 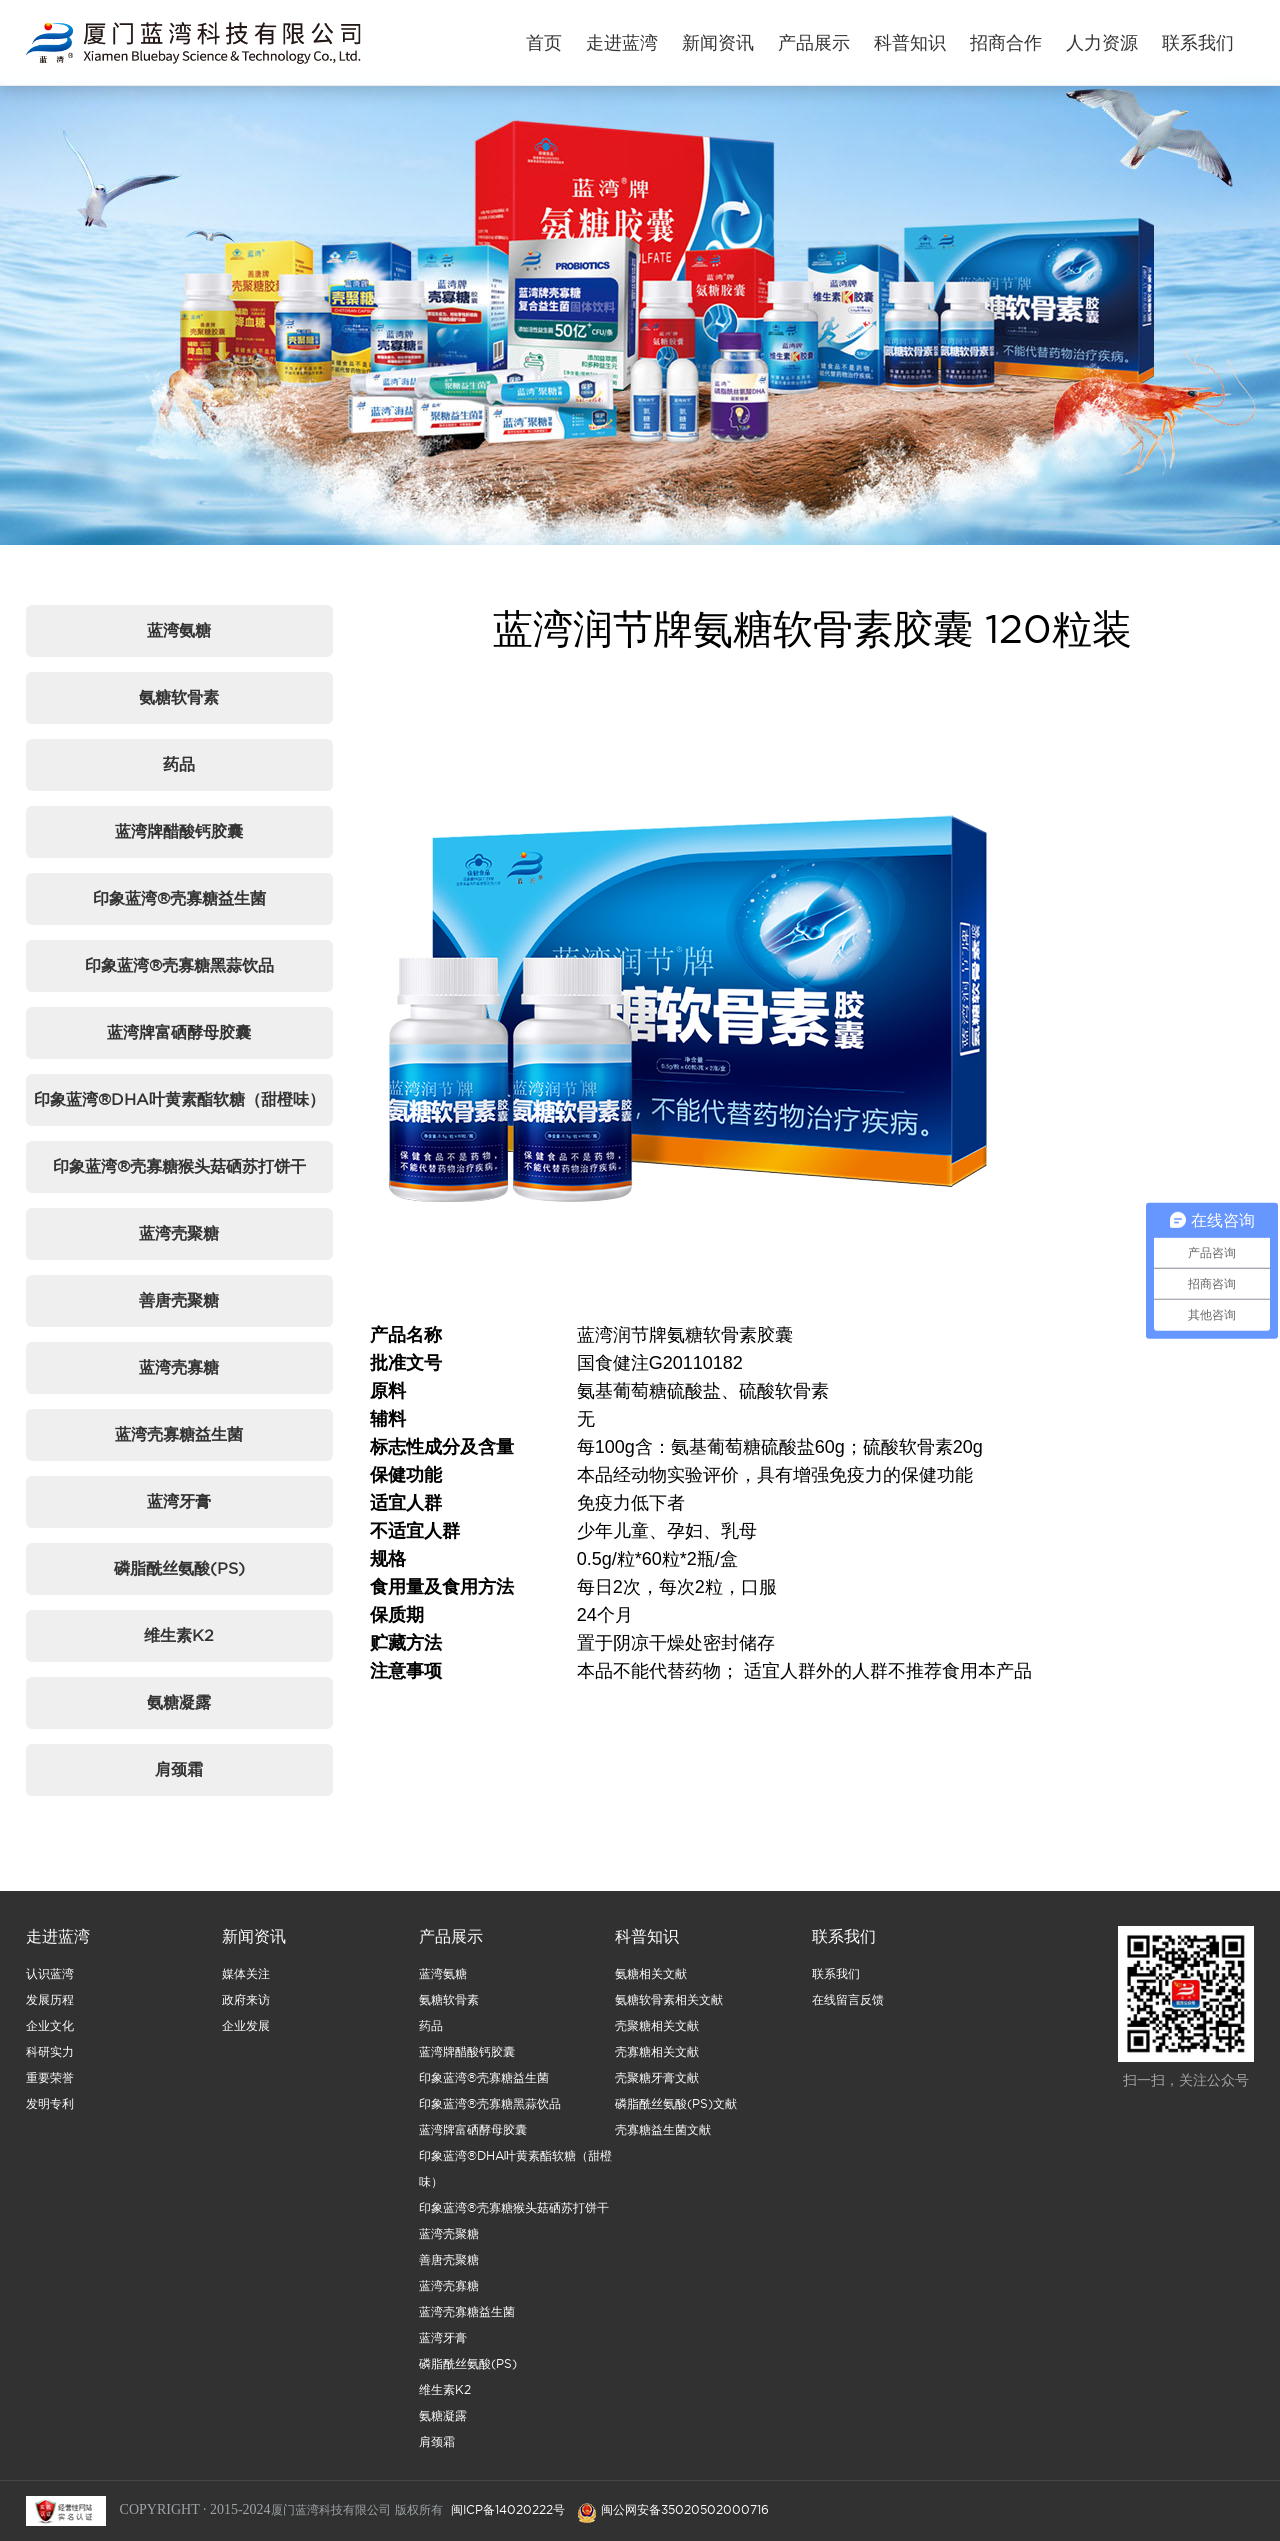 I want to click on 企业发展, so click(x=246, y=2040).